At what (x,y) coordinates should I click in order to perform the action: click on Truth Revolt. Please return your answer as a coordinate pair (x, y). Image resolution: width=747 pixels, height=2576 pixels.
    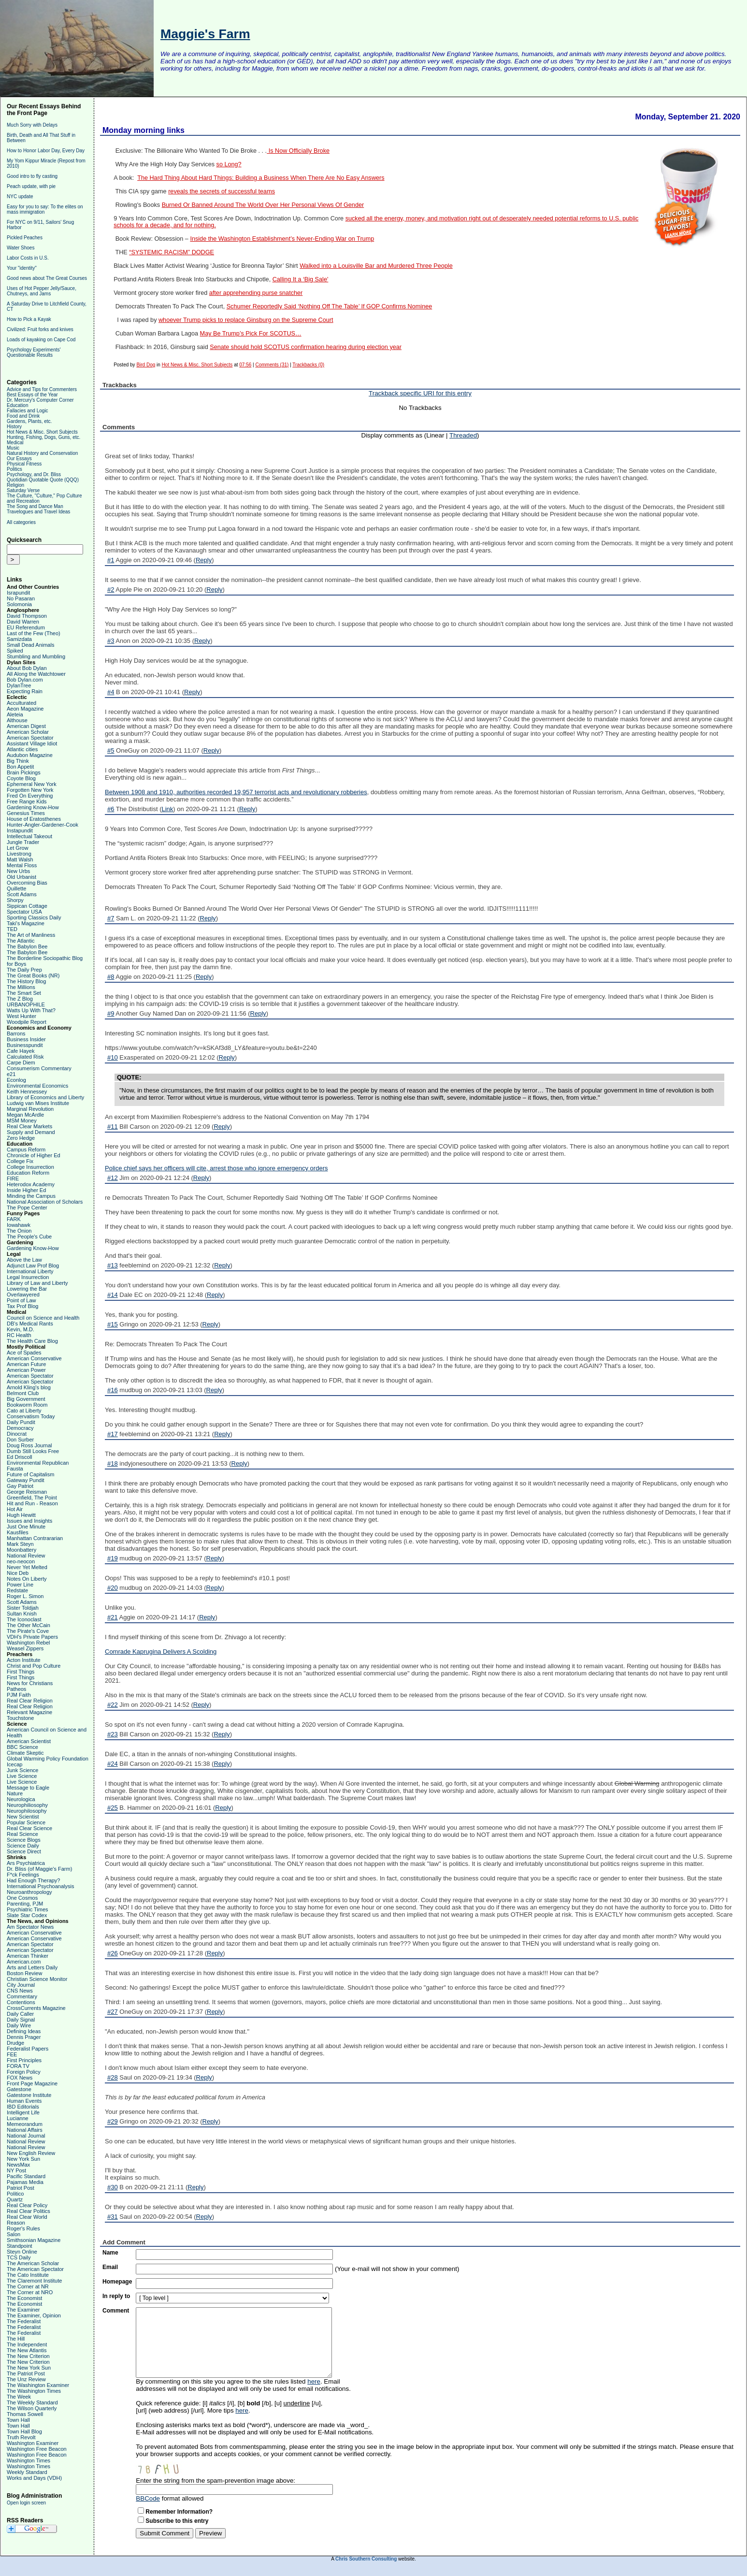
    Looking at the image, I should click on (21, 2437).